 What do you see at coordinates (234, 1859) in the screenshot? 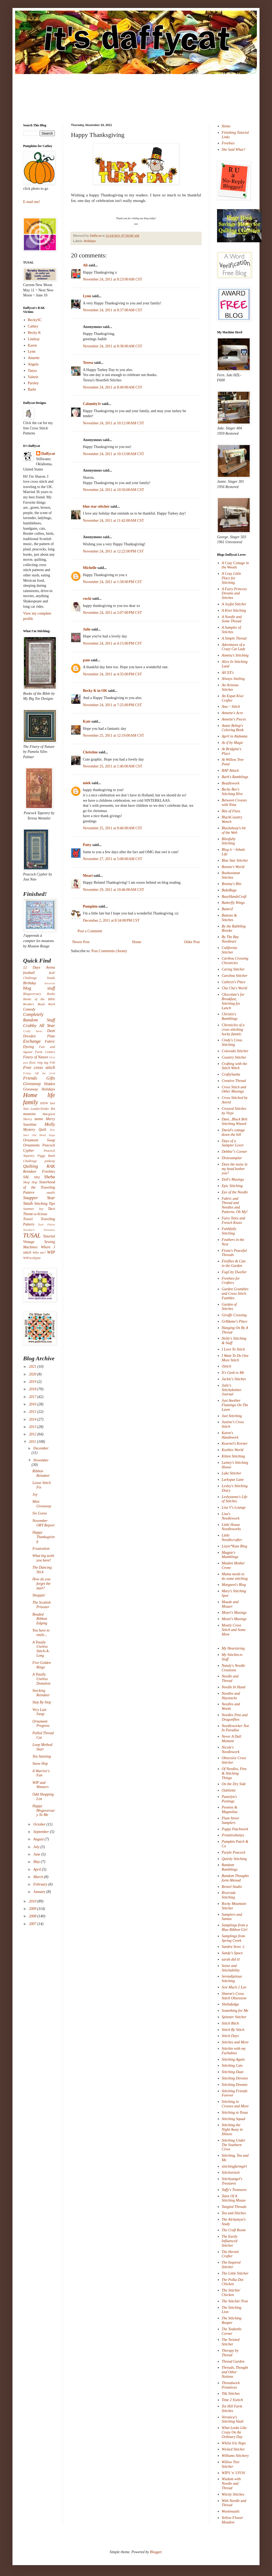
I see `Quietly Stitching` at bounding box center [234, 1859].